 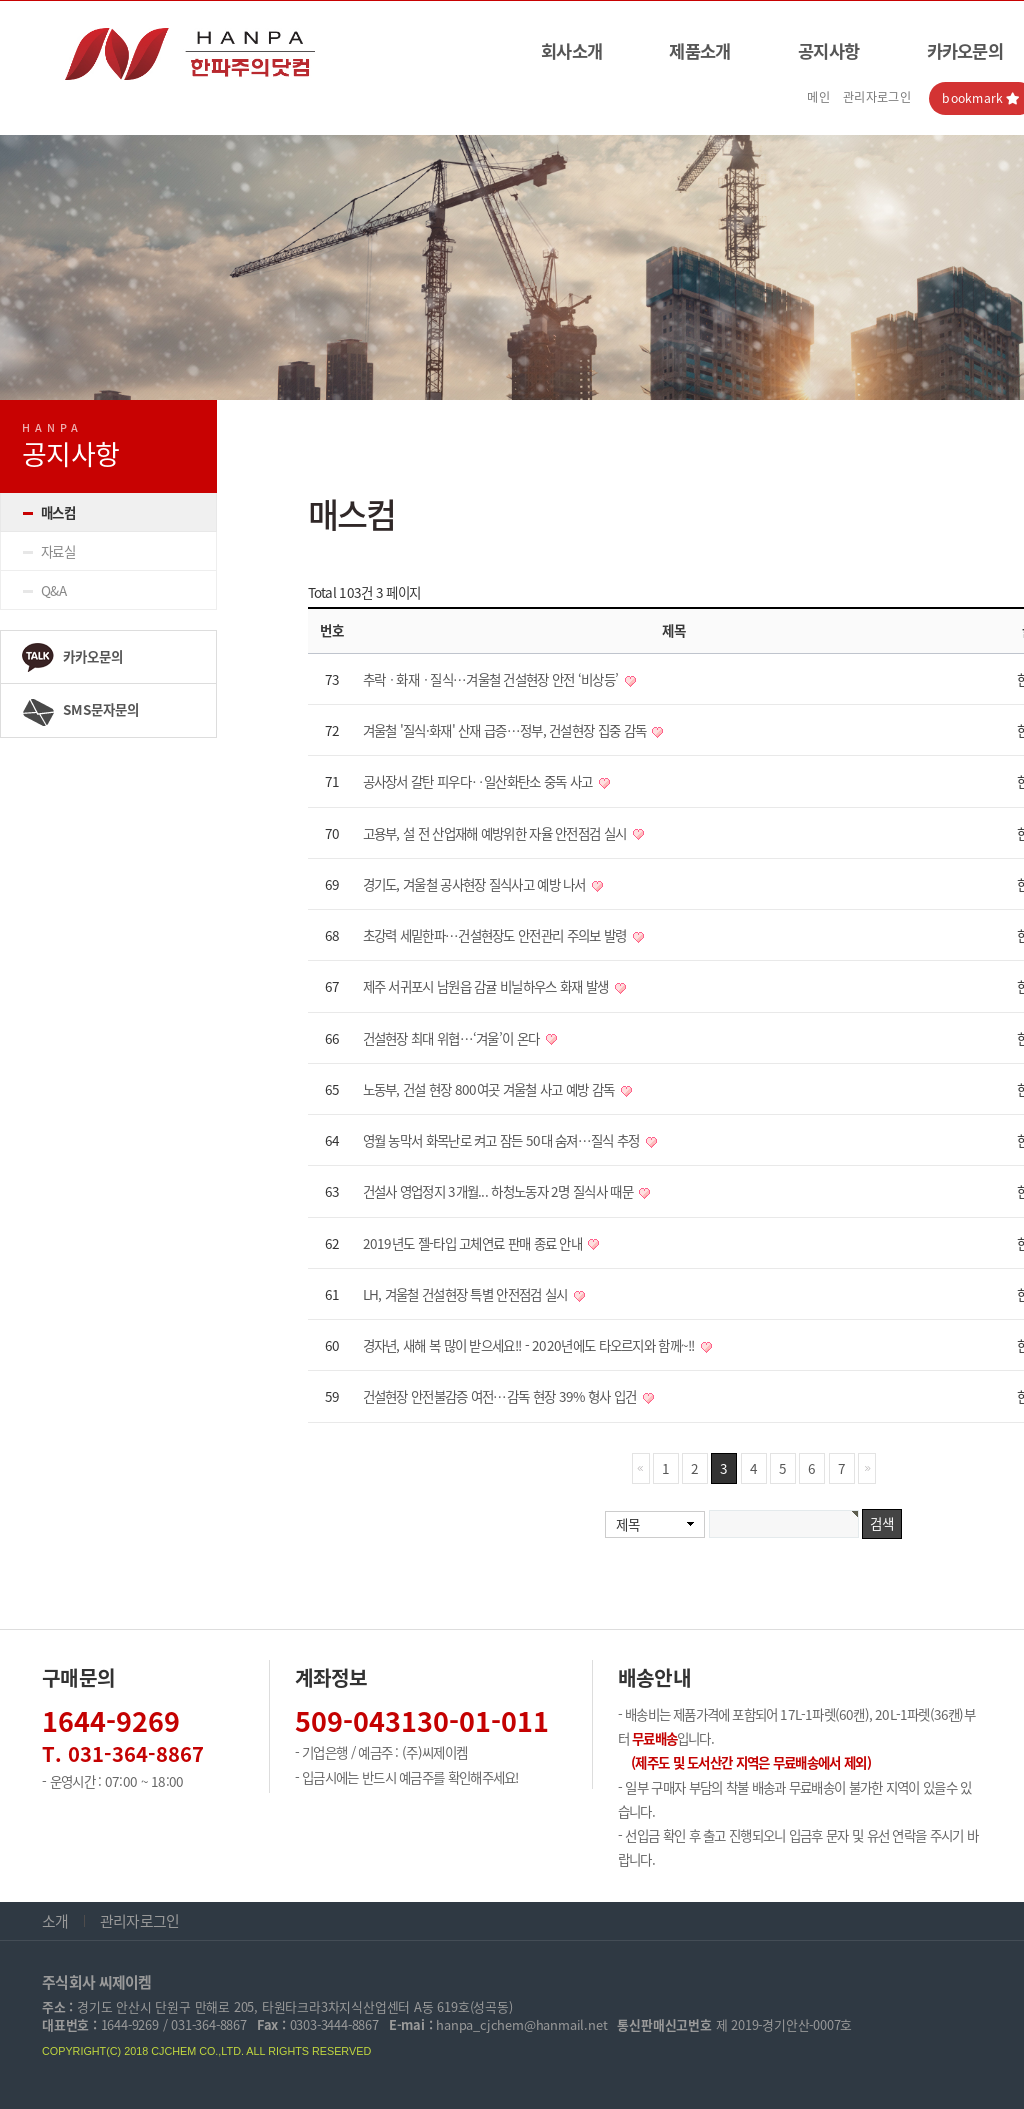 What do you see at coordinates (490, 1089) in the screenshot?
I see `노동부, 건설 현장 800여곳 겨울철 사고 예방 감독` at bounding box center [490, 1089].